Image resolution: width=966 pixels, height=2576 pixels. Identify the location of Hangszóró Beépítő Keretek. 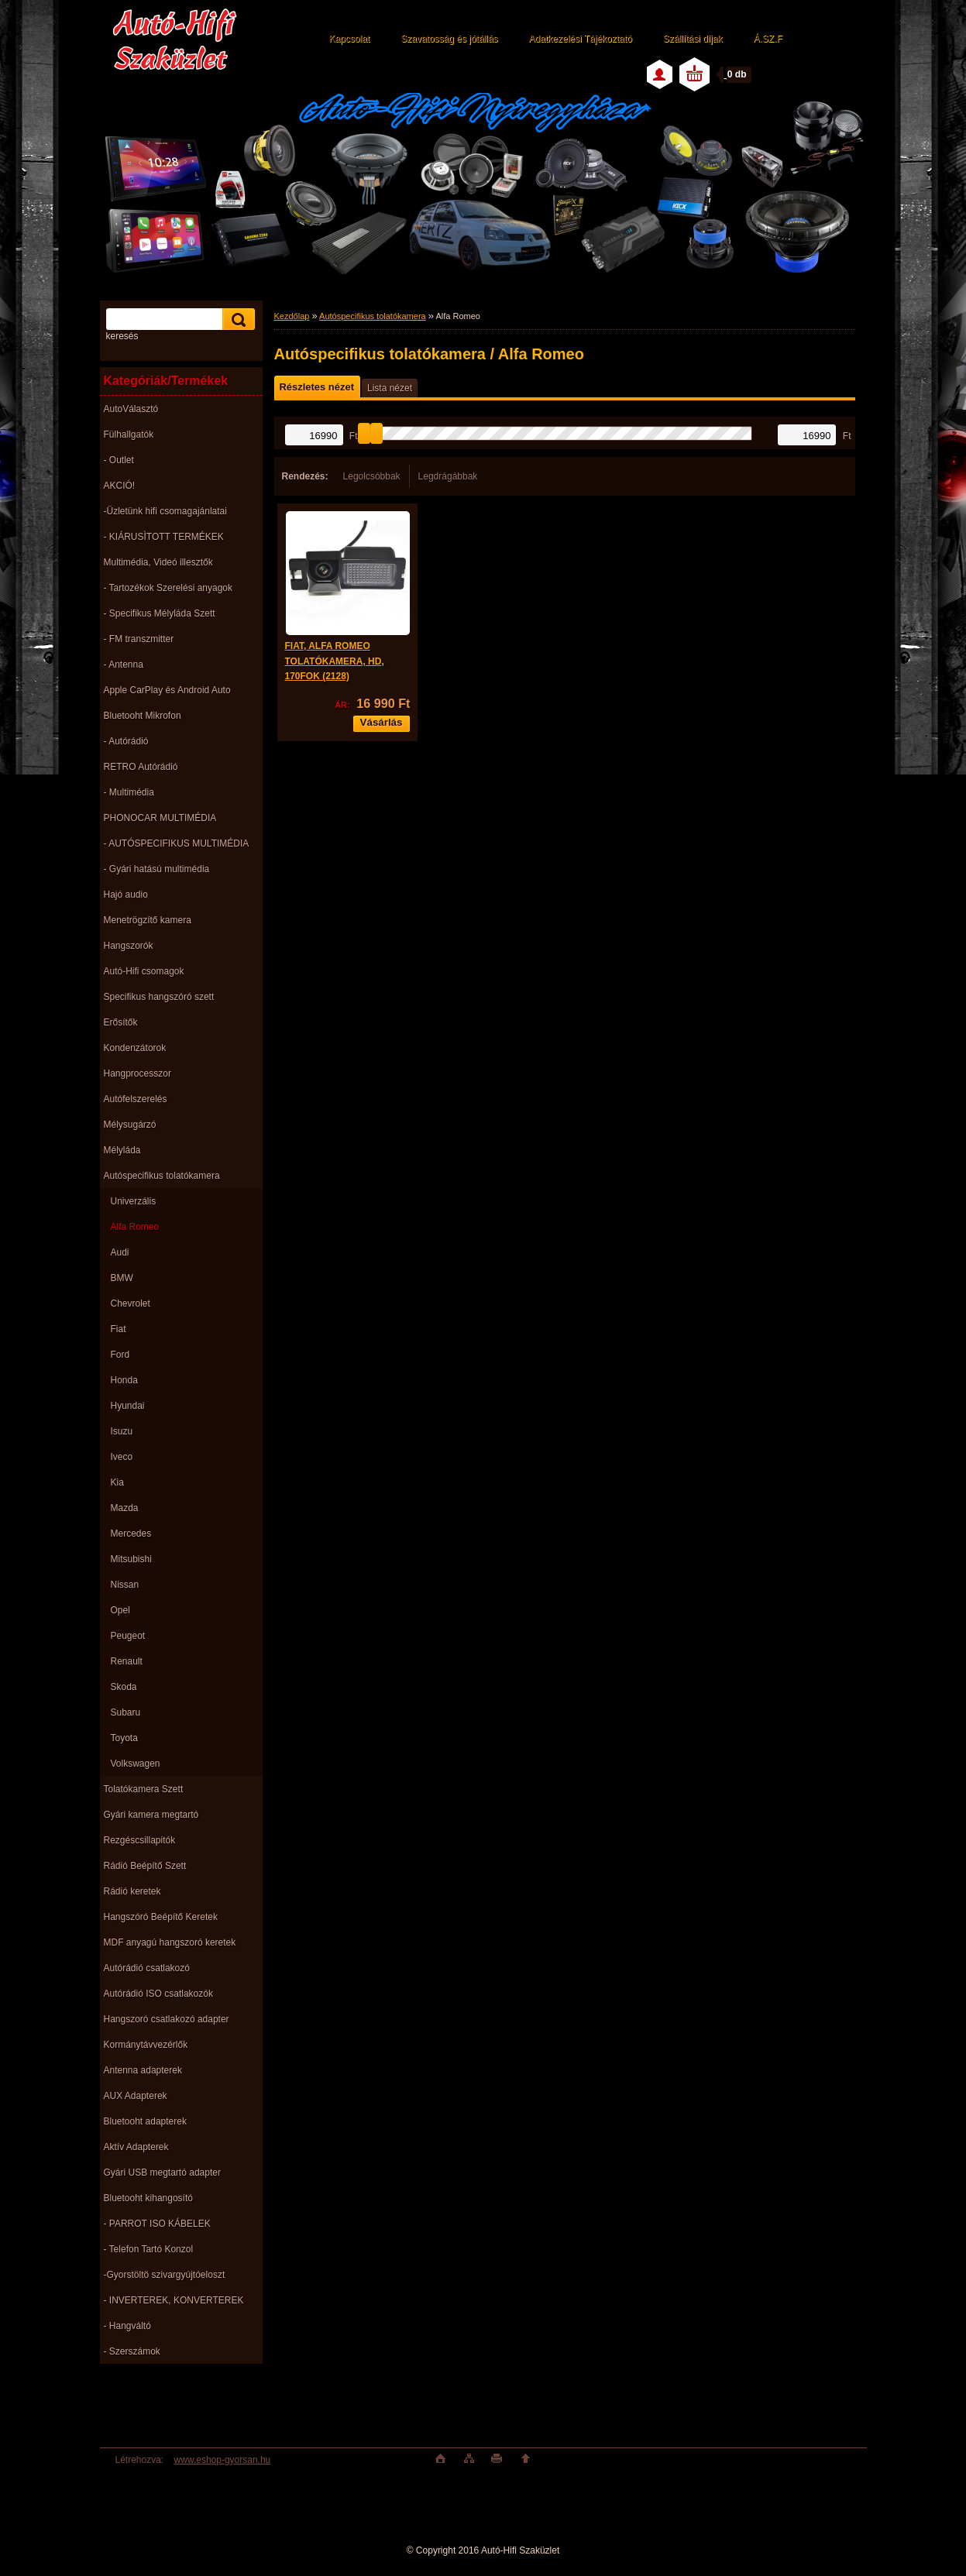
(161, 1916).